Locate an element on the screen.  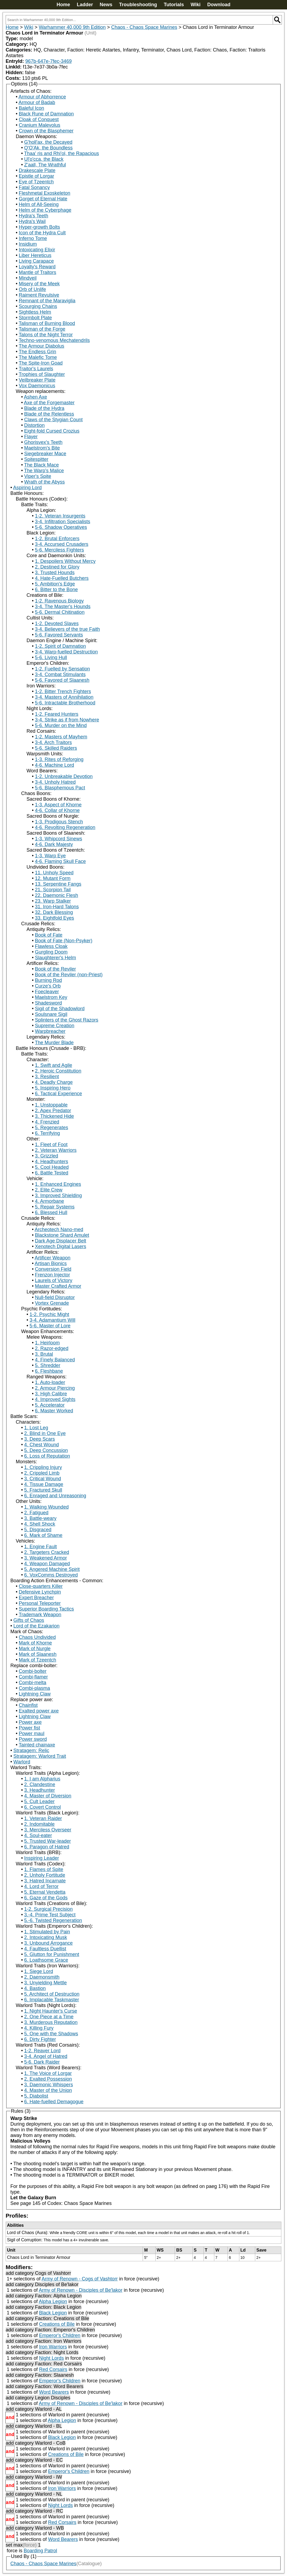
3. Thickened Hide is located at coordinates (54, 1116).